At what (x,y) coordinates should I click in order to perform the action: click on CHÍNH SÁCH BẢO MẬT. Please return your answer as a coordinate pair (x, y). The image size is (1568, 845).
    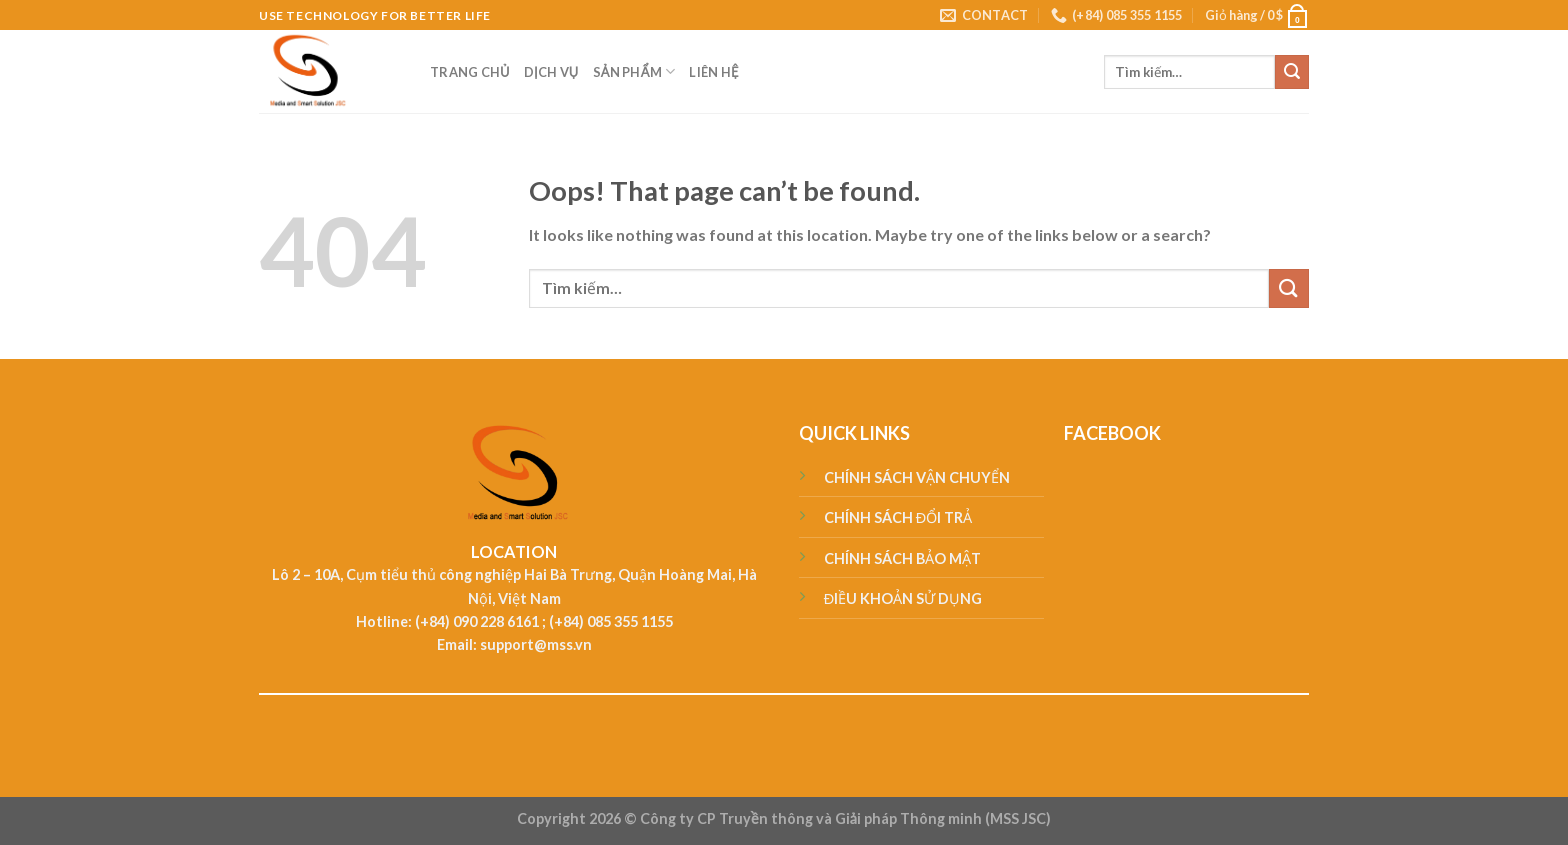
    Looking at the image, I should click on (902, 558).